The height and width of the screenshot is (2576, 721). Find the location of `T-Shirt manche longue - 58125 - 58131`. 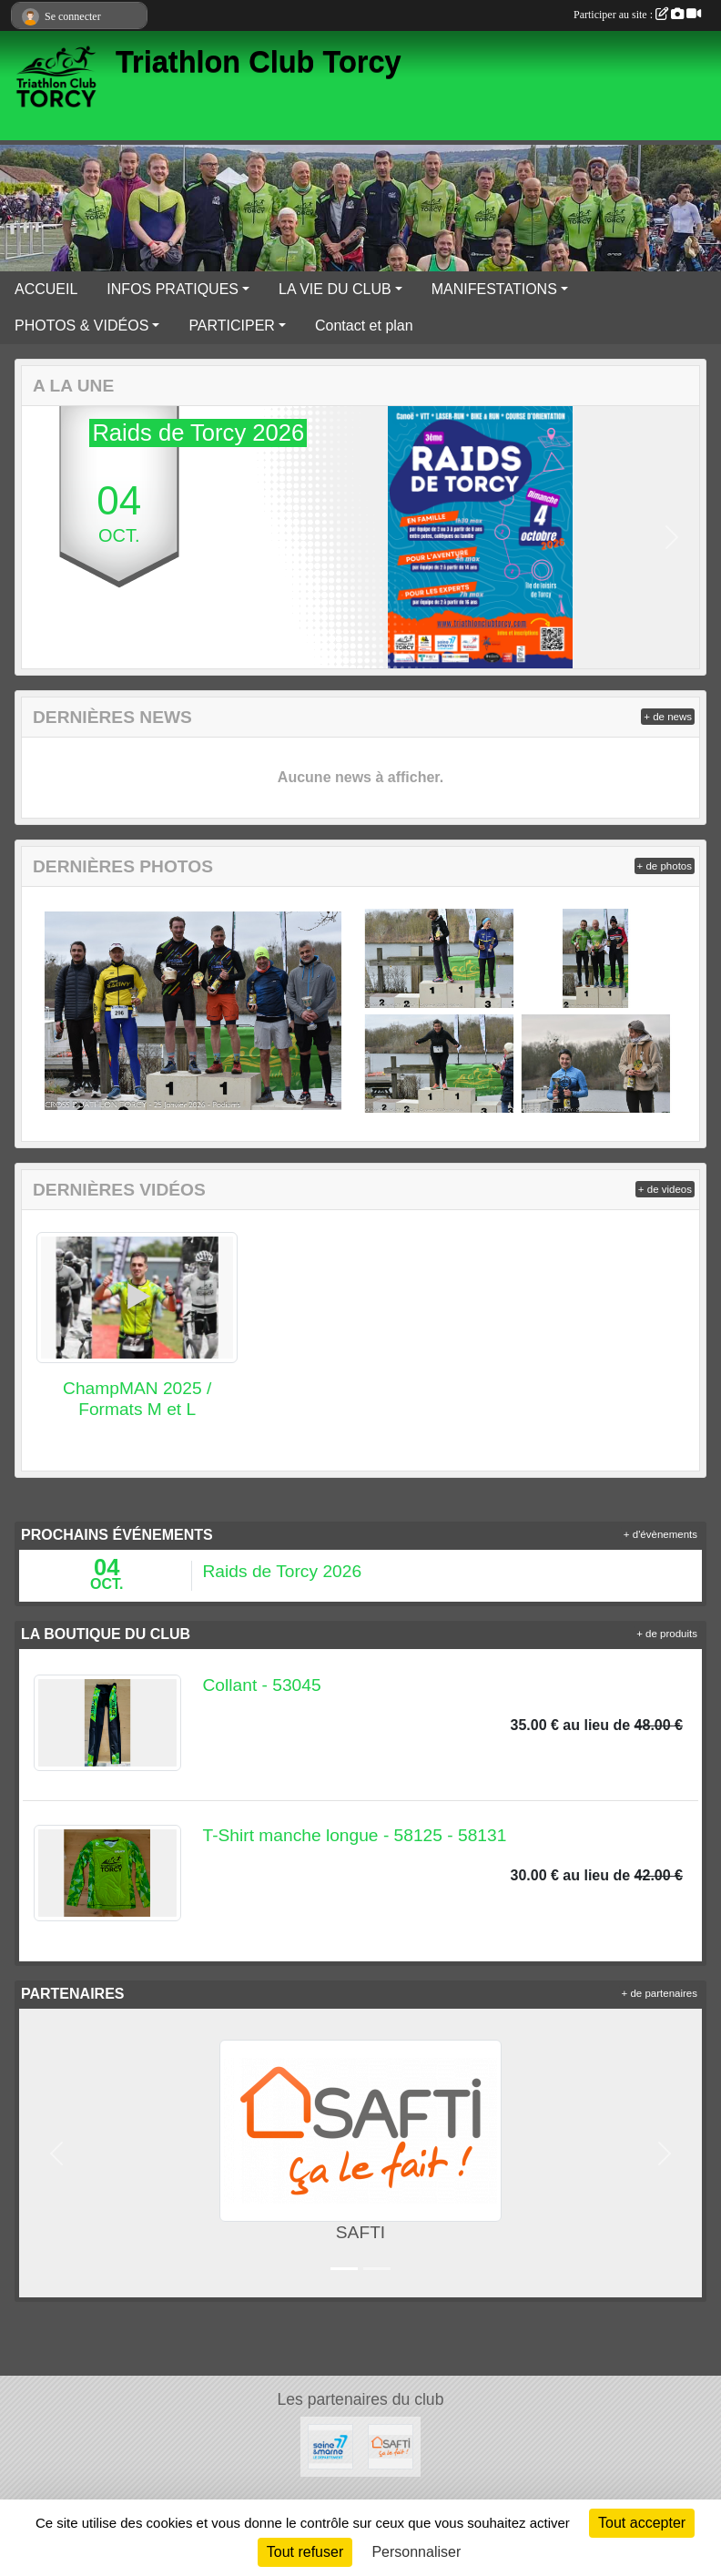

T-Shirt manche longue - 58125 - 58131 is located at coordinates (355, 1835).